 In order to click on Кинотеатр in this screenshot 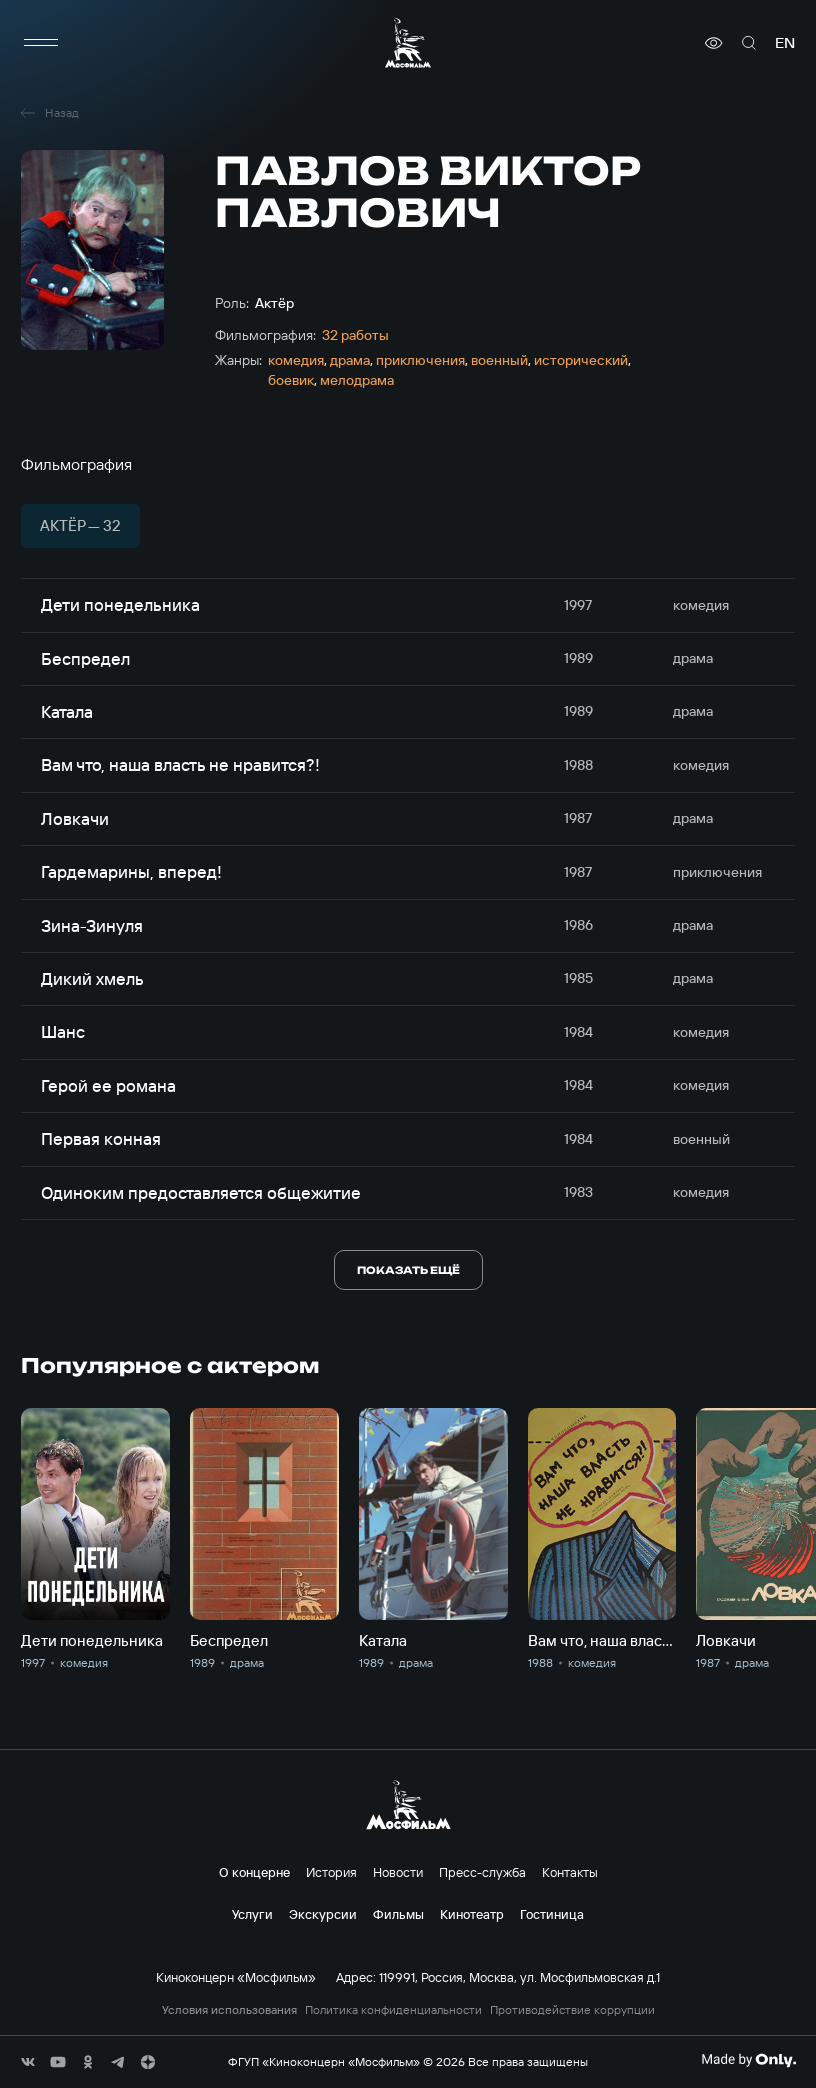, I will do `click(472, 1914)`.